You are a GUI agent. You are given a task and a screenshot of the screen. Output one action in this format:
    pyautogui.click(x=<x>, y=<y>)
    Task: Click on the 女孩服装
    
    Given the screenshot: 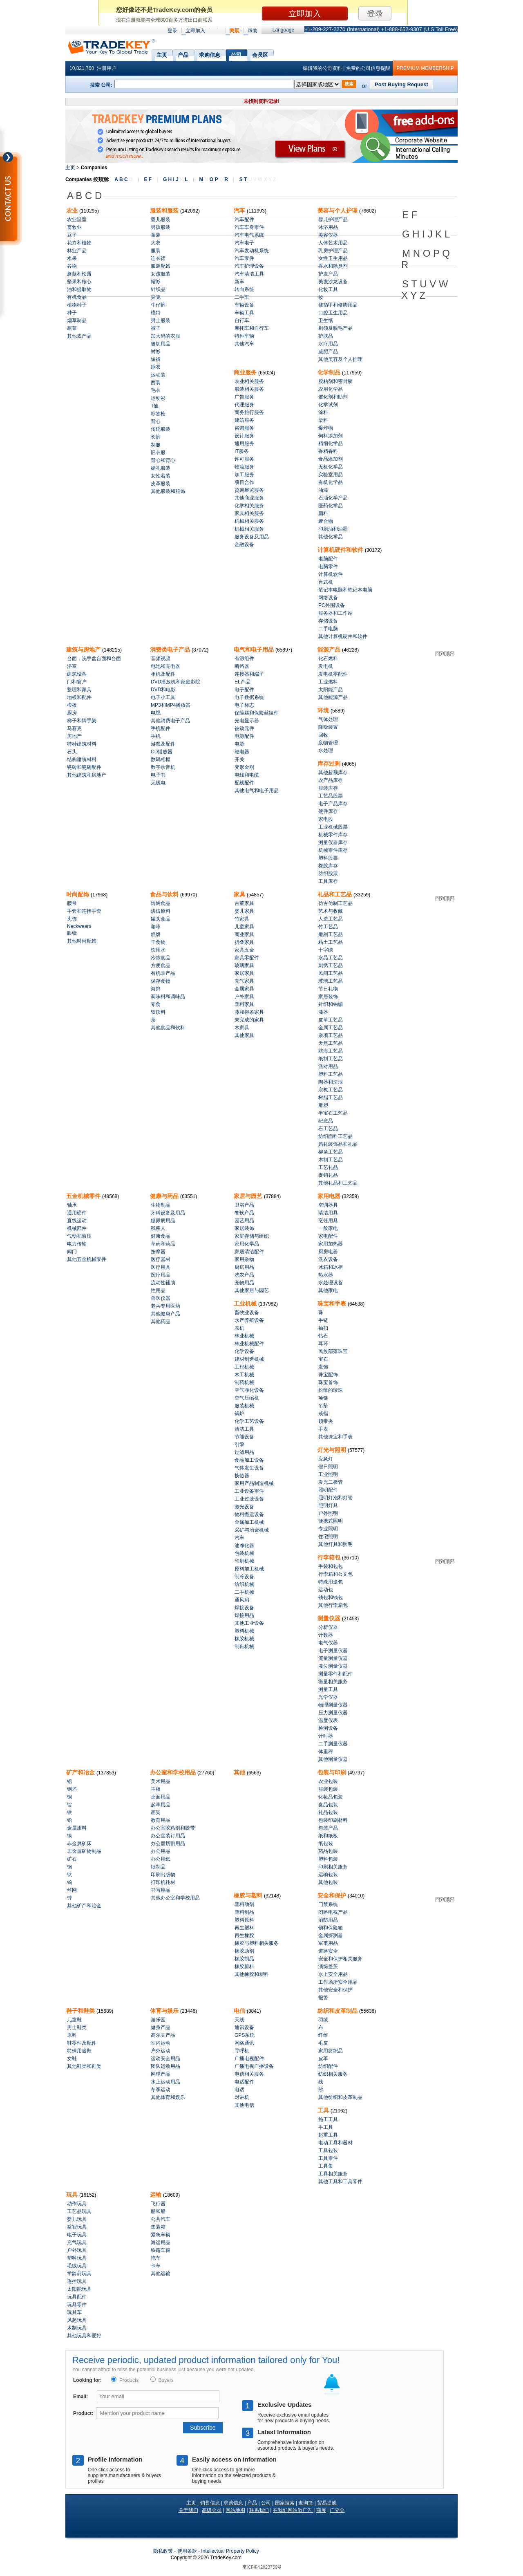 What is the action you would take?
    pyautogui.click(x=160, y=274)
    